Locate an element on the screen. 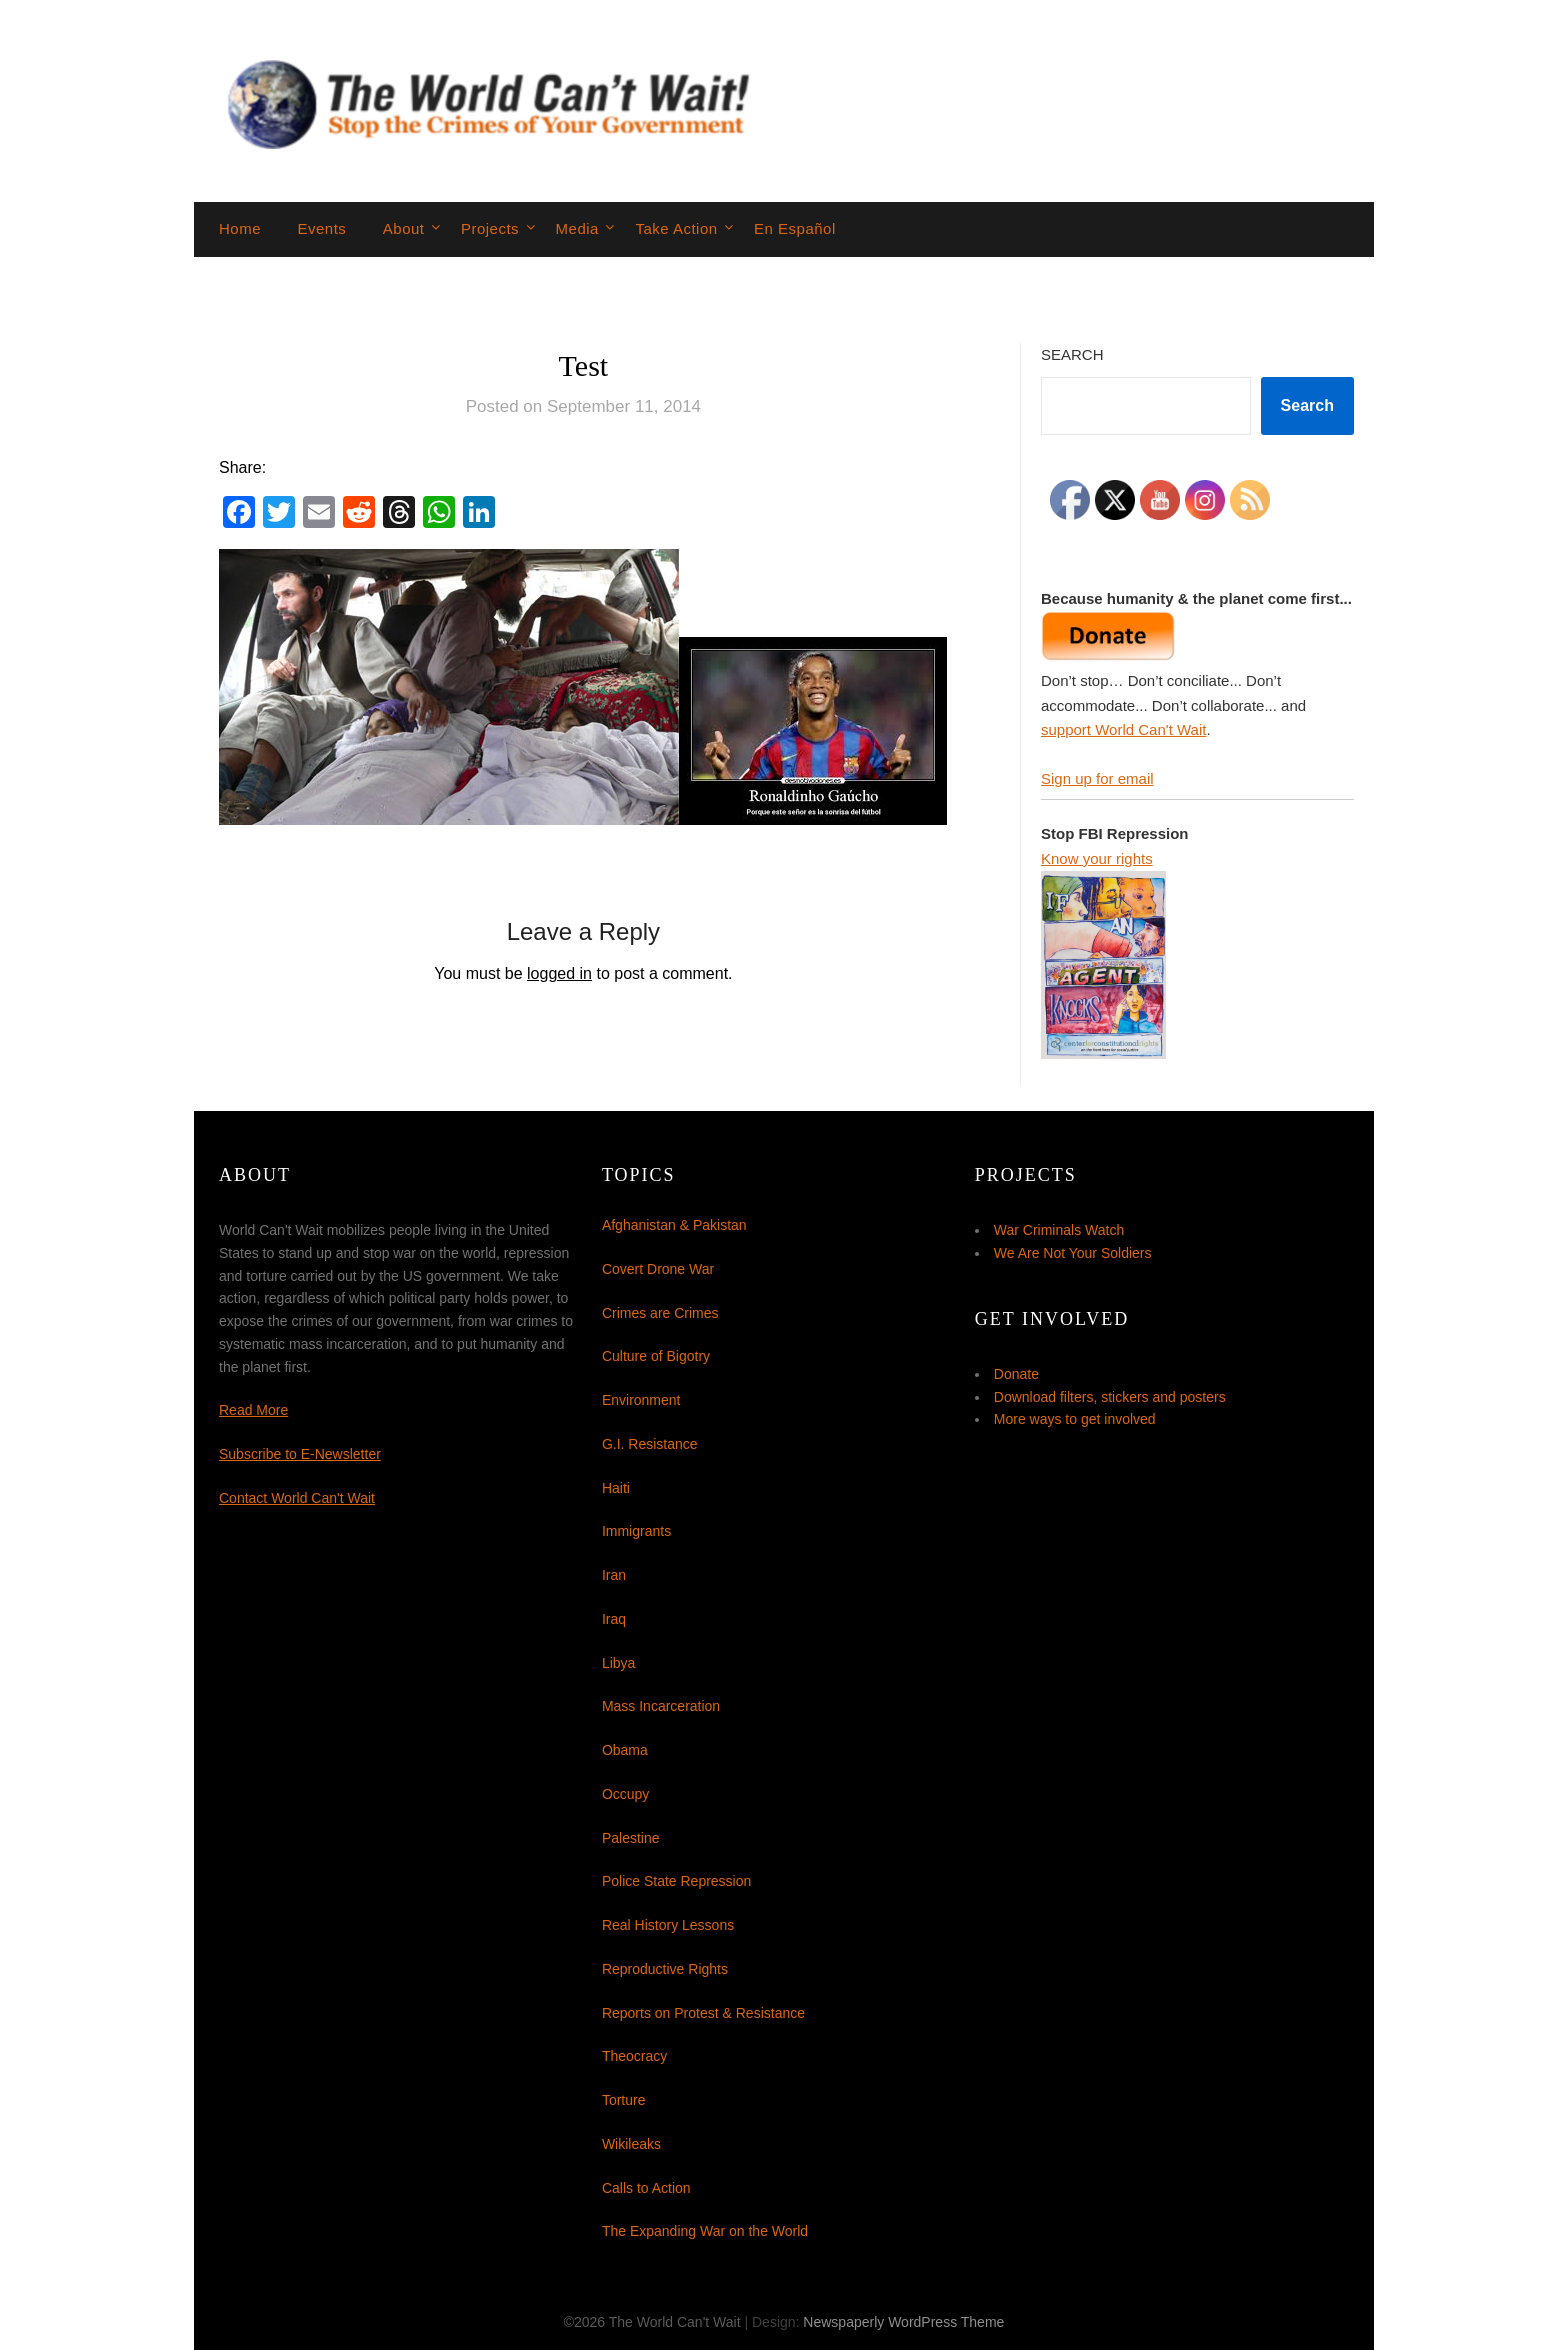 This screenshot has height=2350, width=1568. Iraq is located at coordinates (614, 1619).